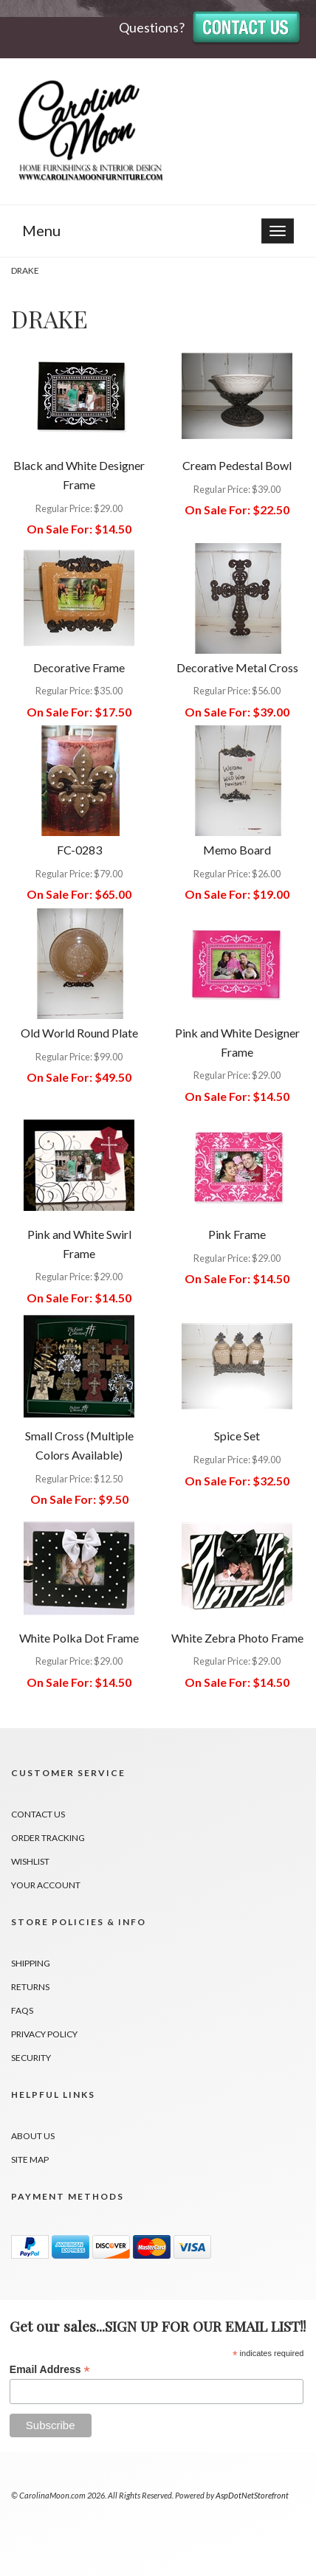 The height and width of the screenshot is (2576, 316). What do you see at coordinates (79, 1638) in the screenshot?
I see `White Polka Dot Frame` at bounding box center [79, 1638].